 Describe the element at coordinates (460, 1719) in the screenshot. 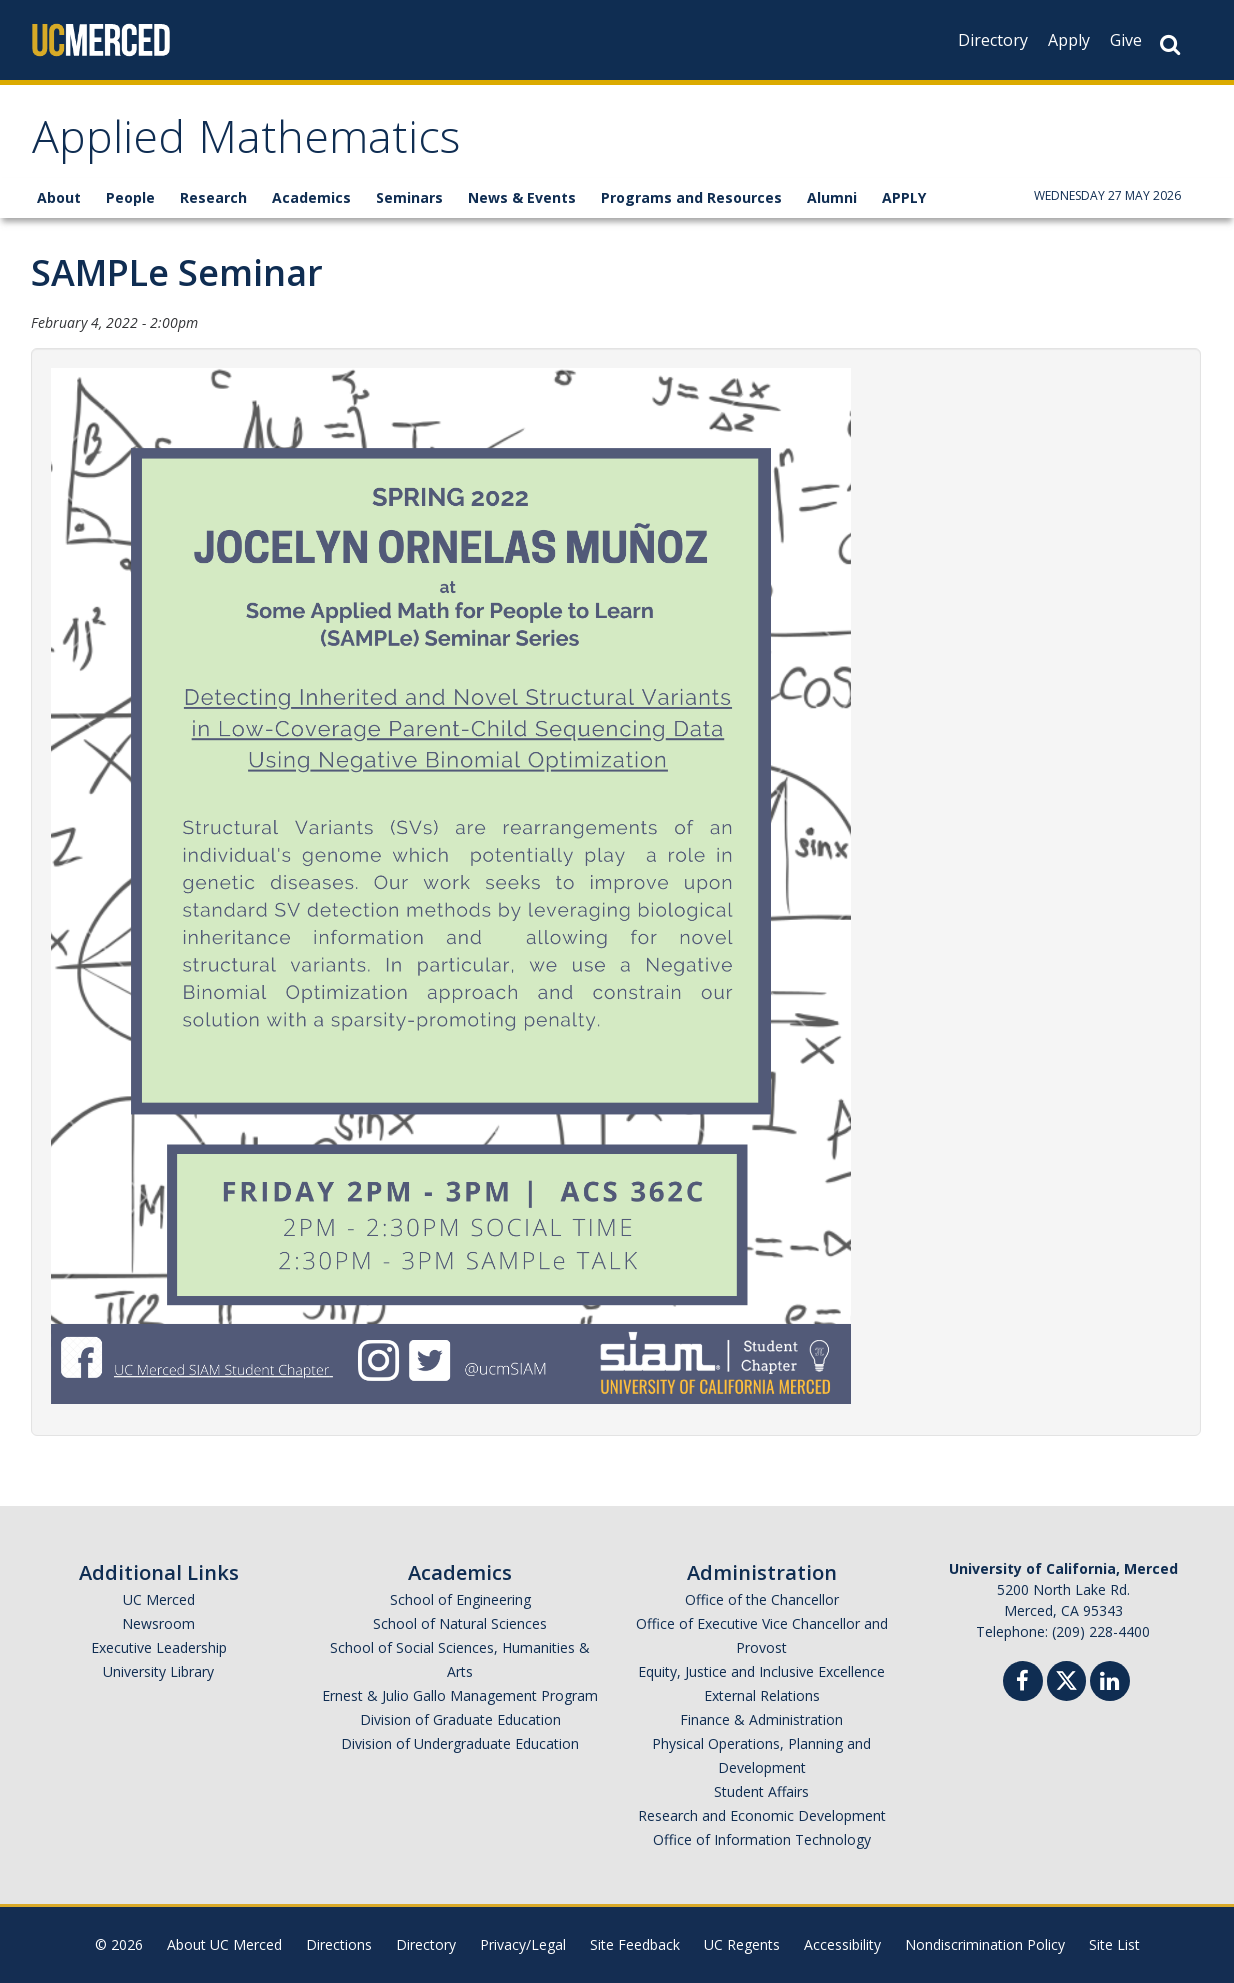

I see `Division of Graduate Education` at that location.